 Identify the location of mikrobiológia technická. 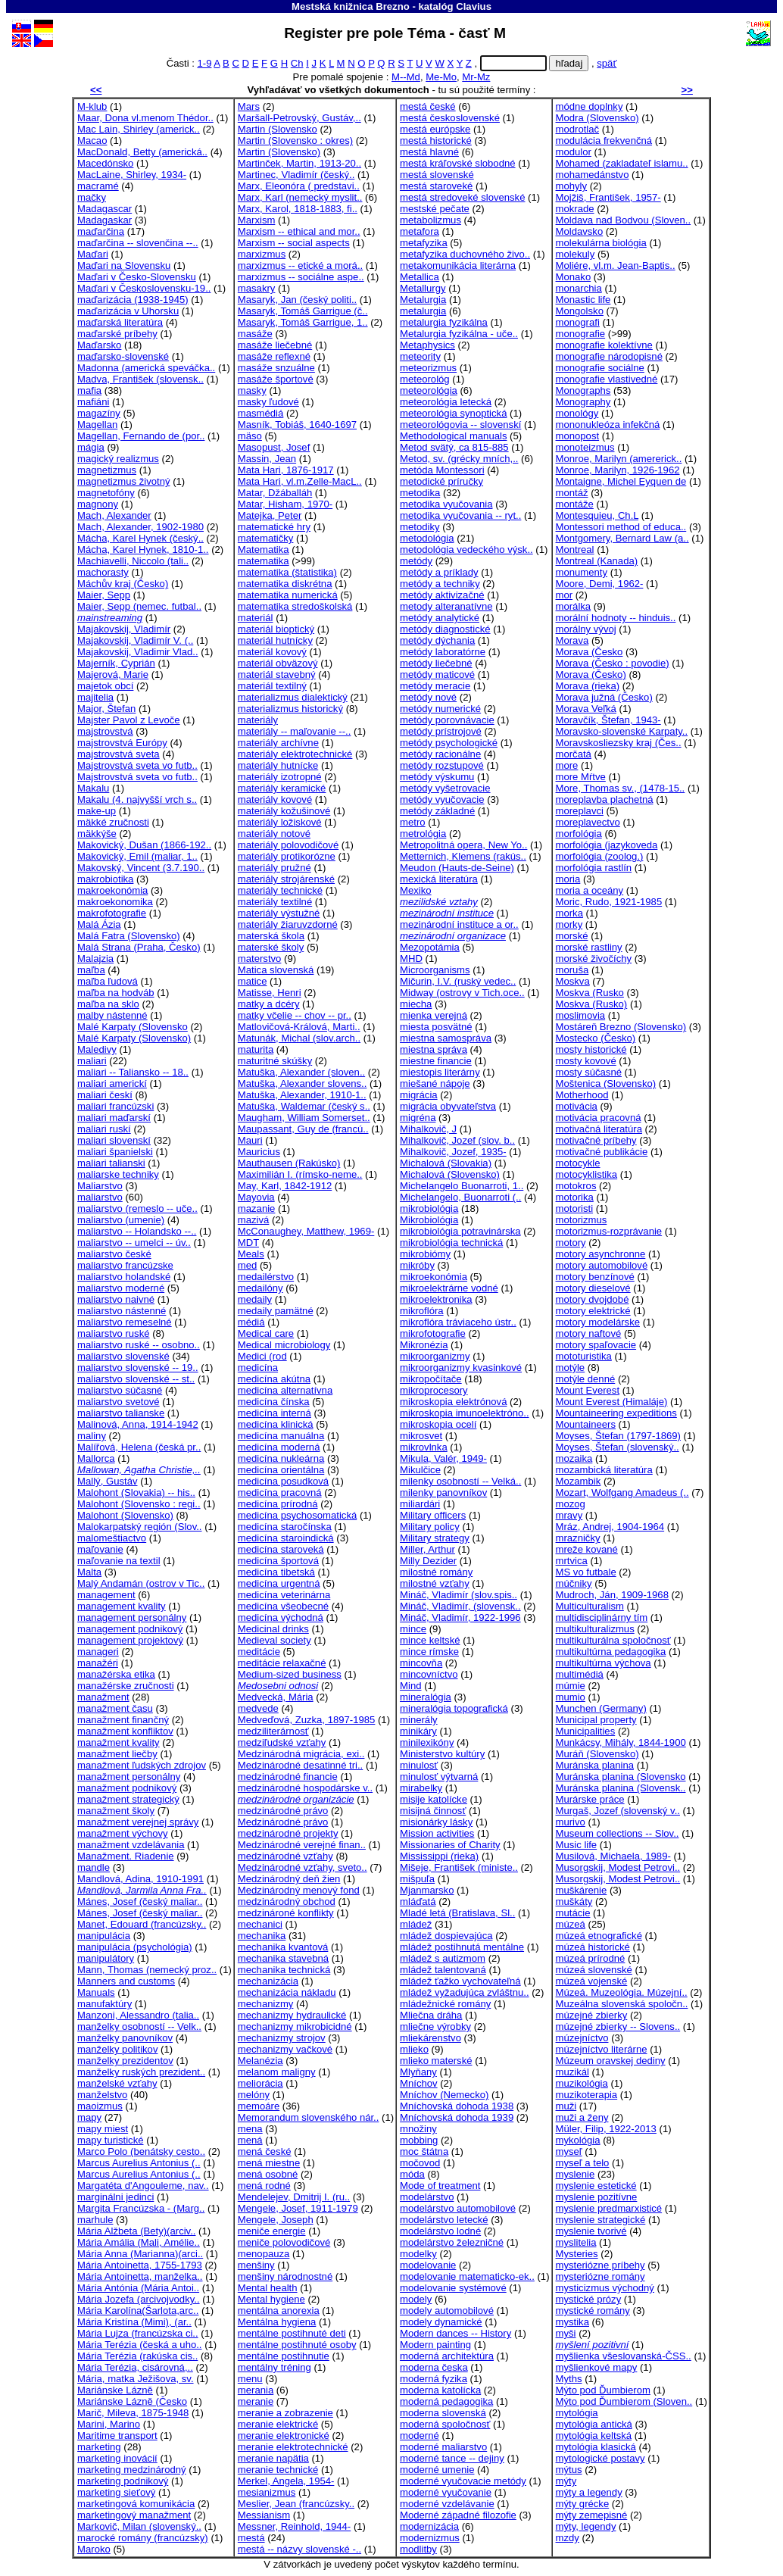
(451, 1242).